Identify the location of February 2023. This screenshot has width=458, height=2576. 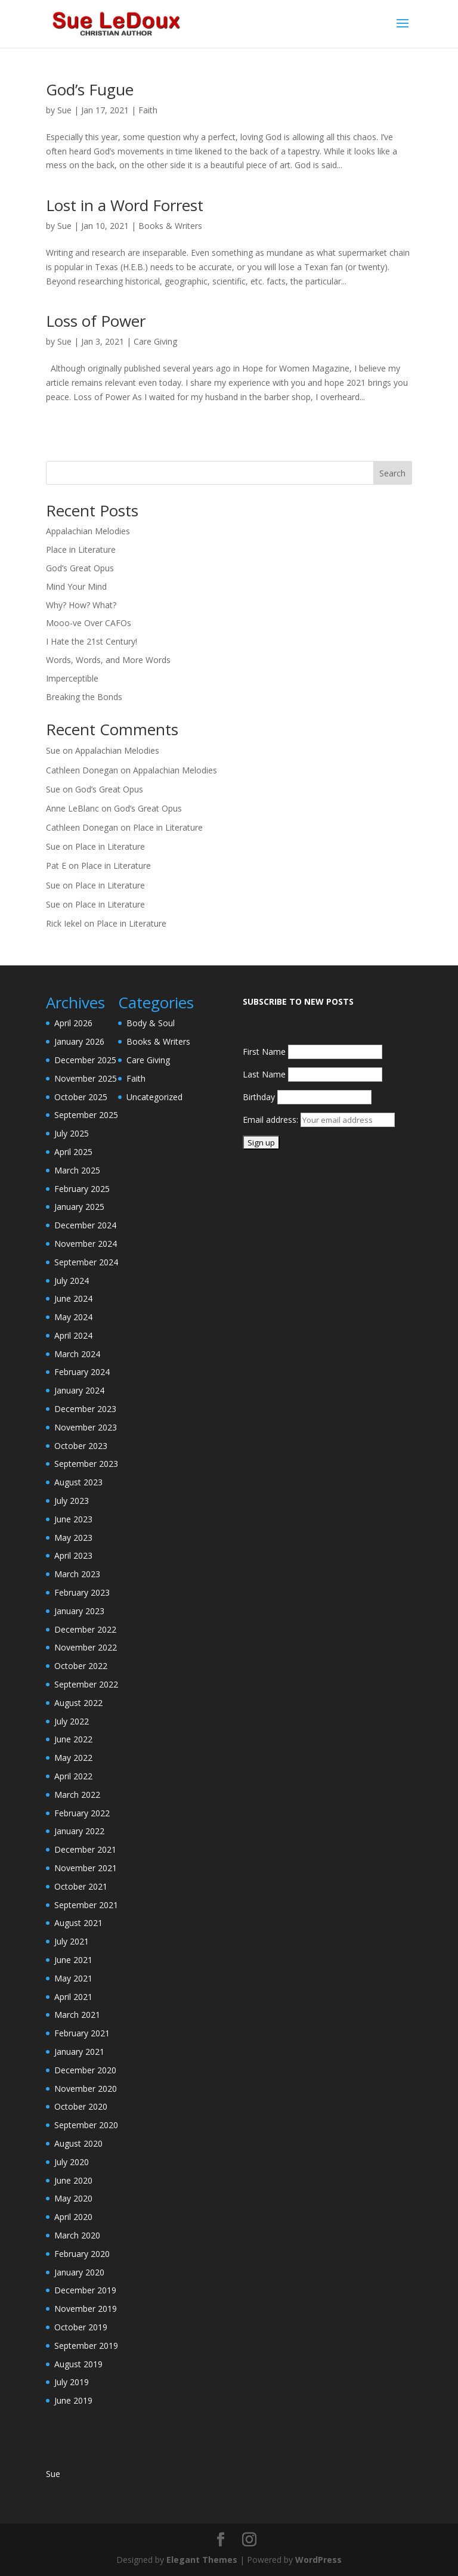
(82, 1592).